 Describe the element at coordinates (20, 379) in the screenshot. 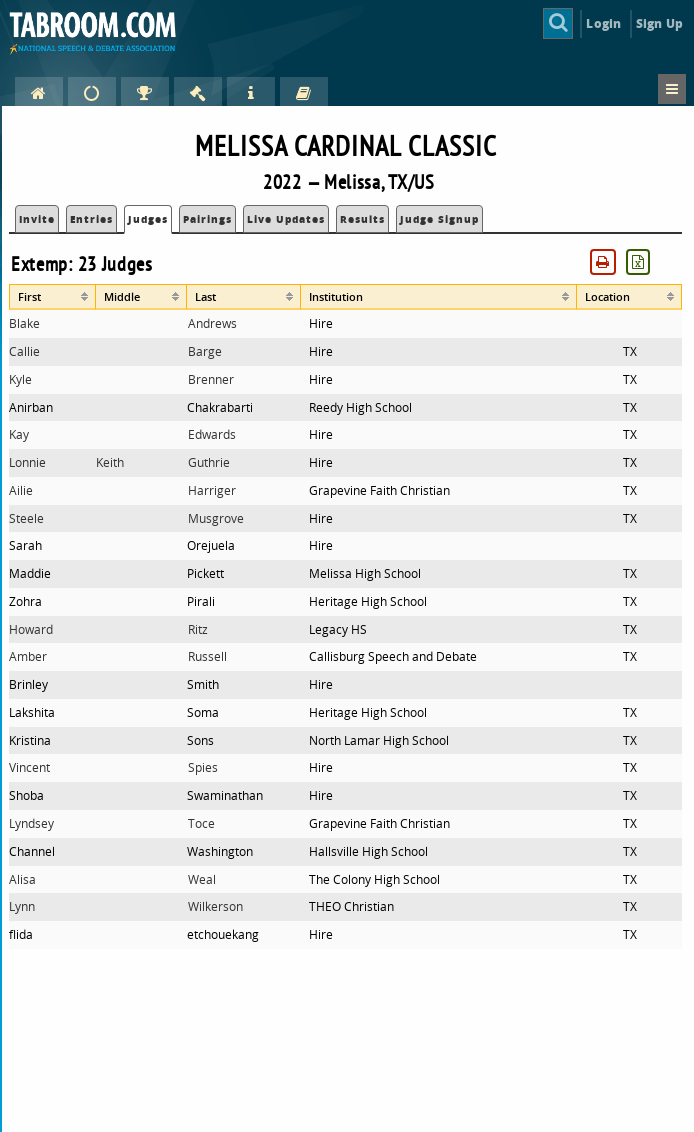

I see `Kyle` at that location.